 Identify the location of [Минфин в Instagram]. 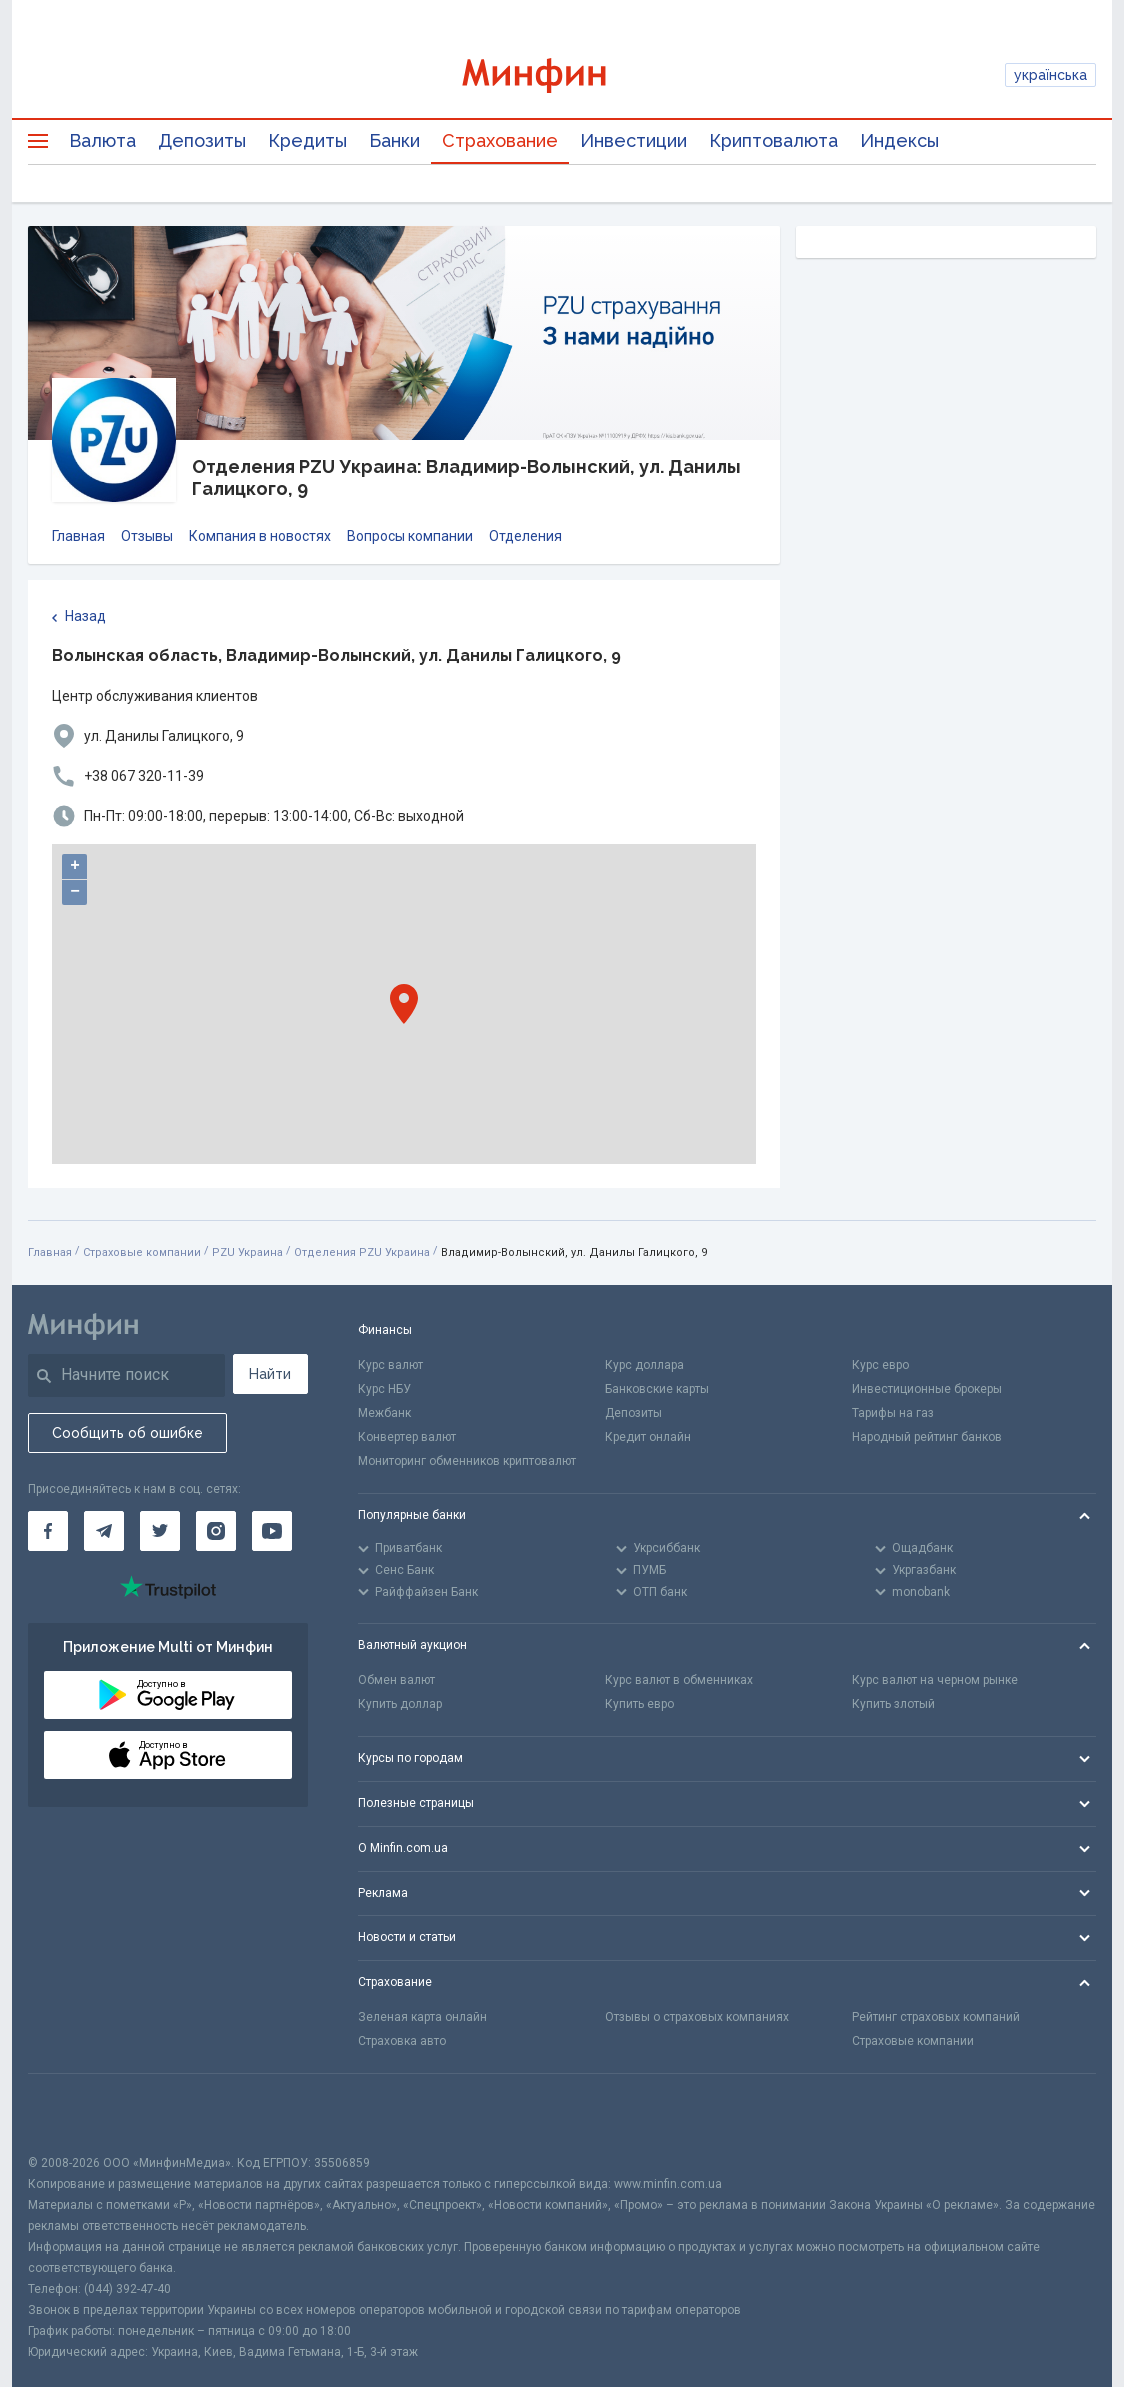
(216, 1531).